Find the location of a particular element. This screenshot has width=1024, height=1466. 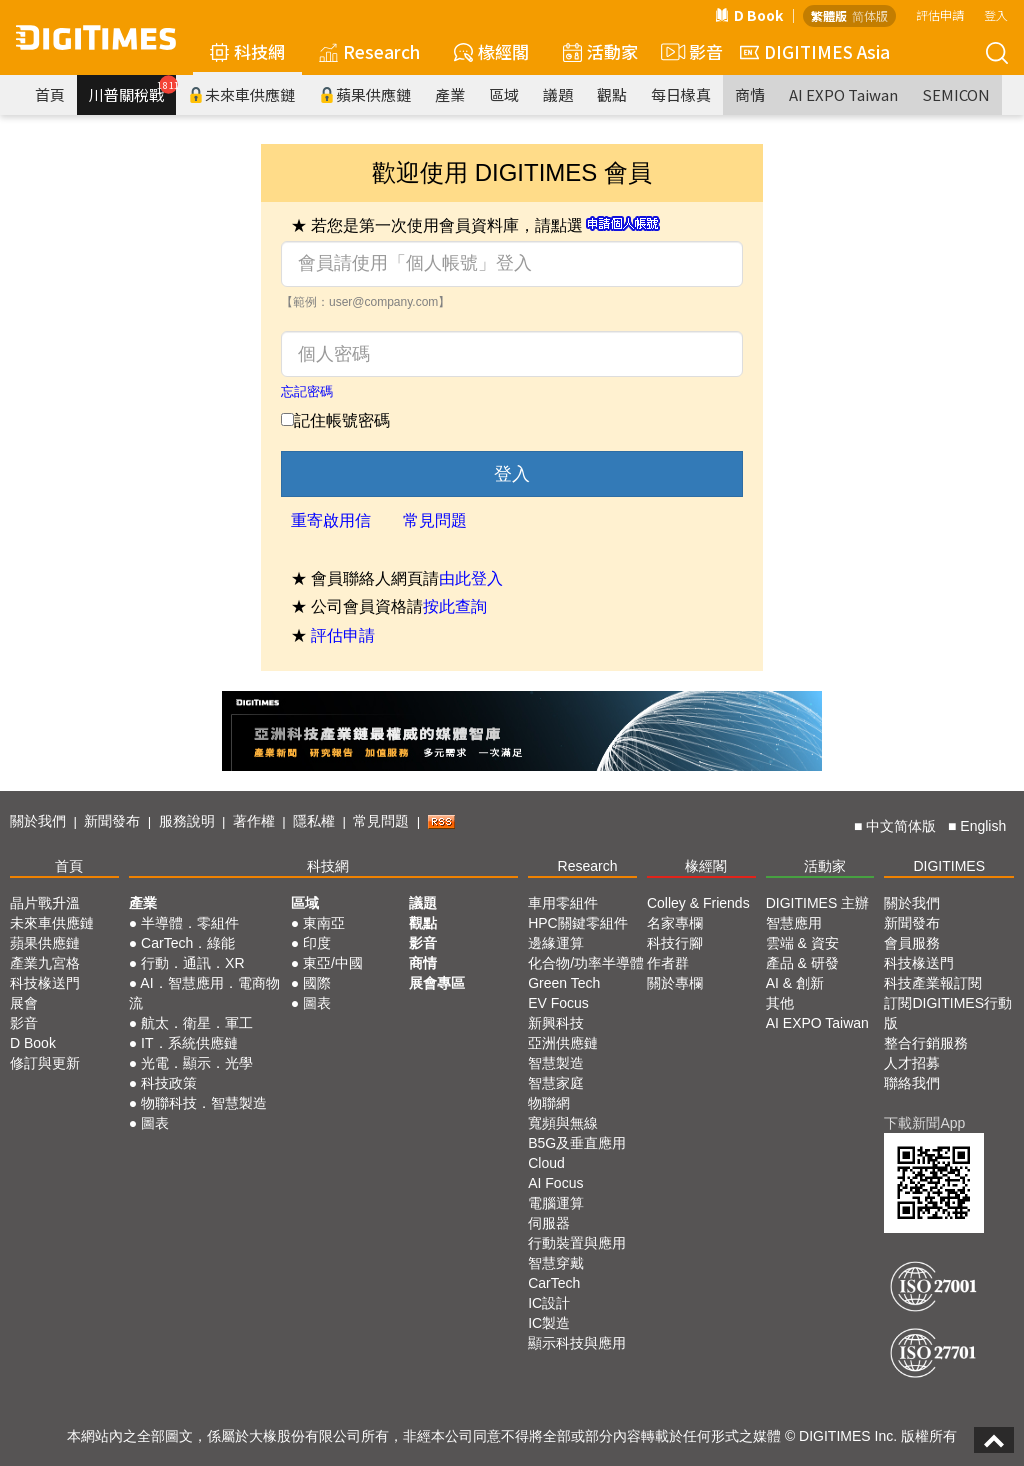

EV Focus is located at coordinates (558, 1003).